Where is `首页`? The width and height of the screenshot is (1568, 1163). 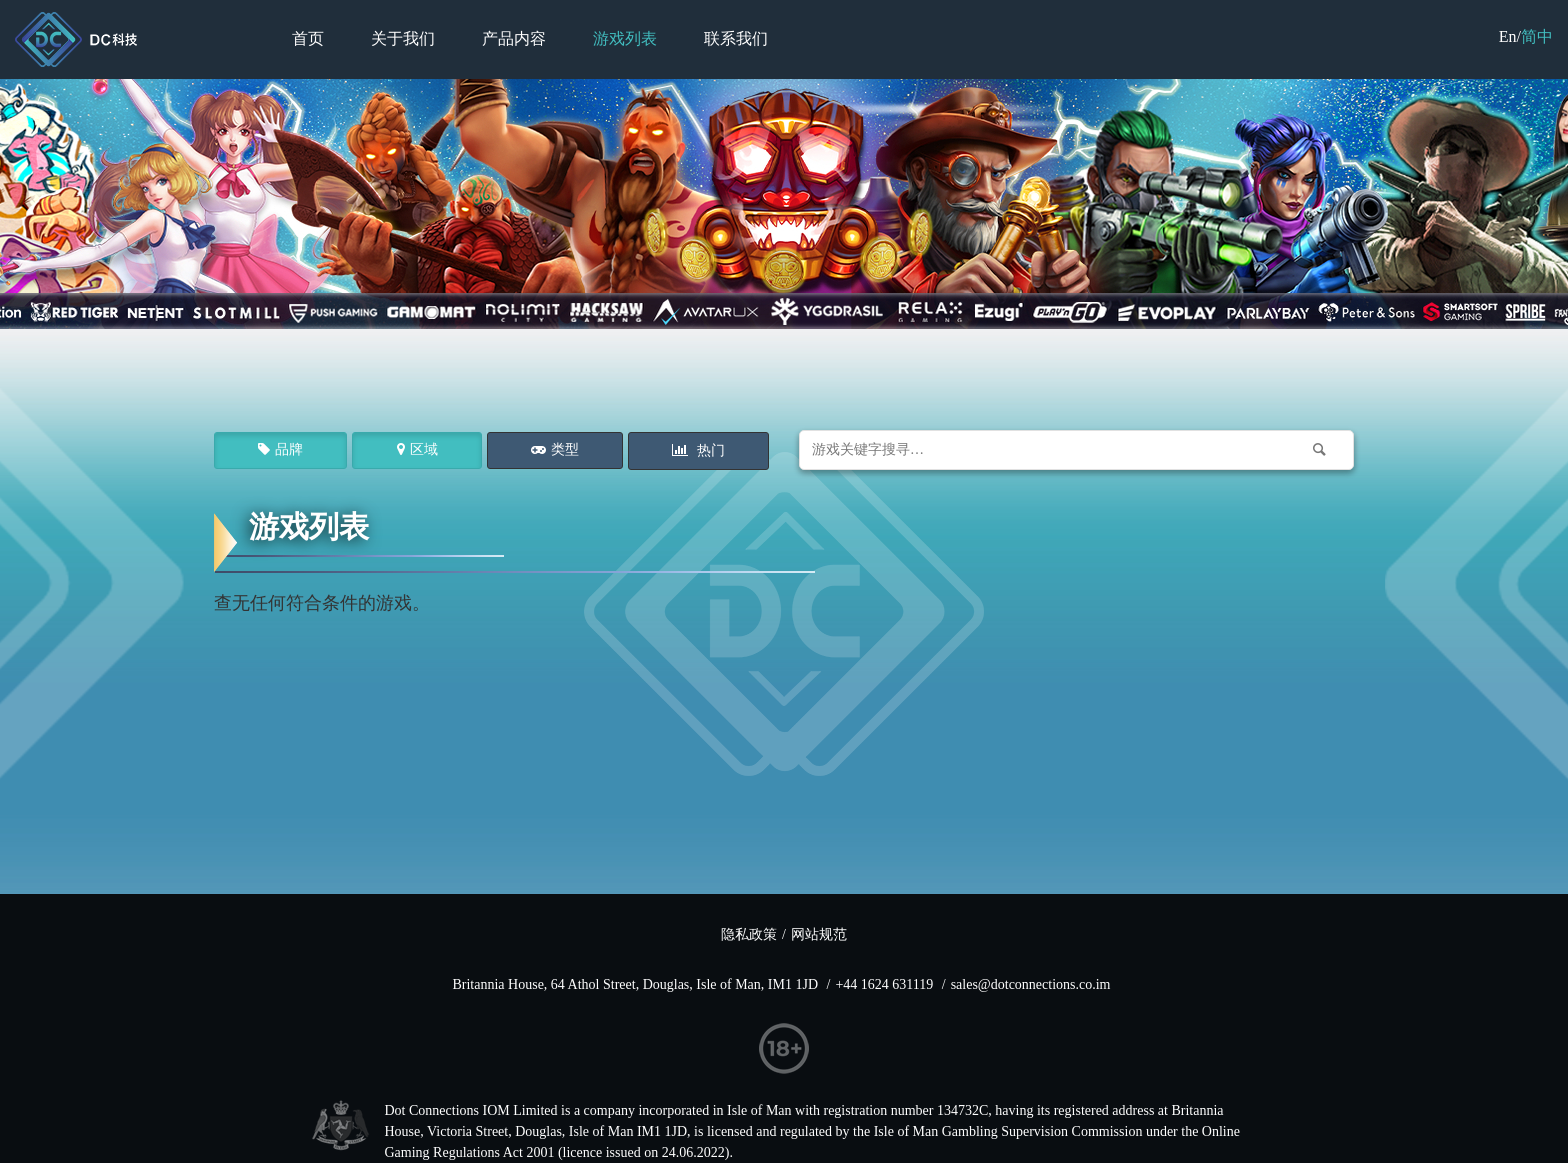 首页 is located at coordinates (308, 38).